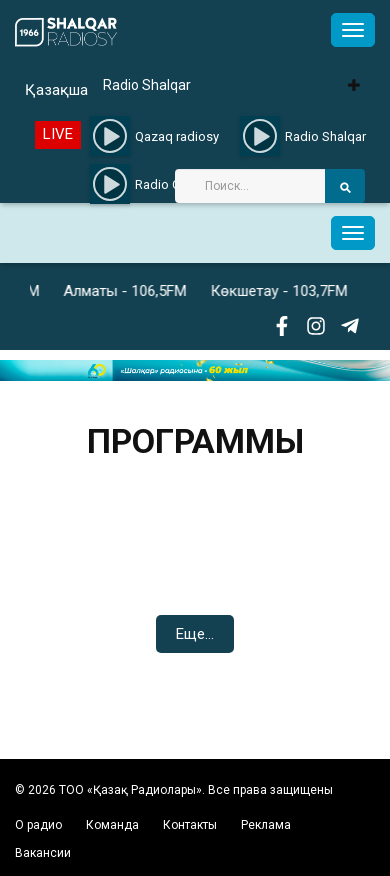 This screenshot has height=876, width=390. What do you see at coordinates (147, 85) in the screenshot?
I see `Radio Shalqar` at bounding box center [147, 85].